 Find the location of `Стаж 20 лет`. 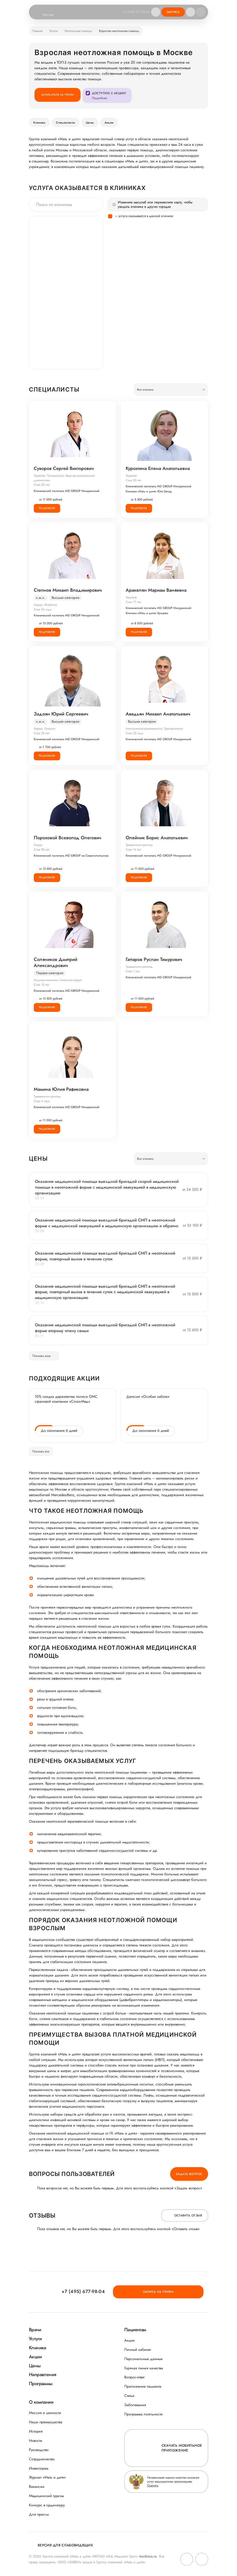

Стаж 20 лет is located at coordinates (43, 487).